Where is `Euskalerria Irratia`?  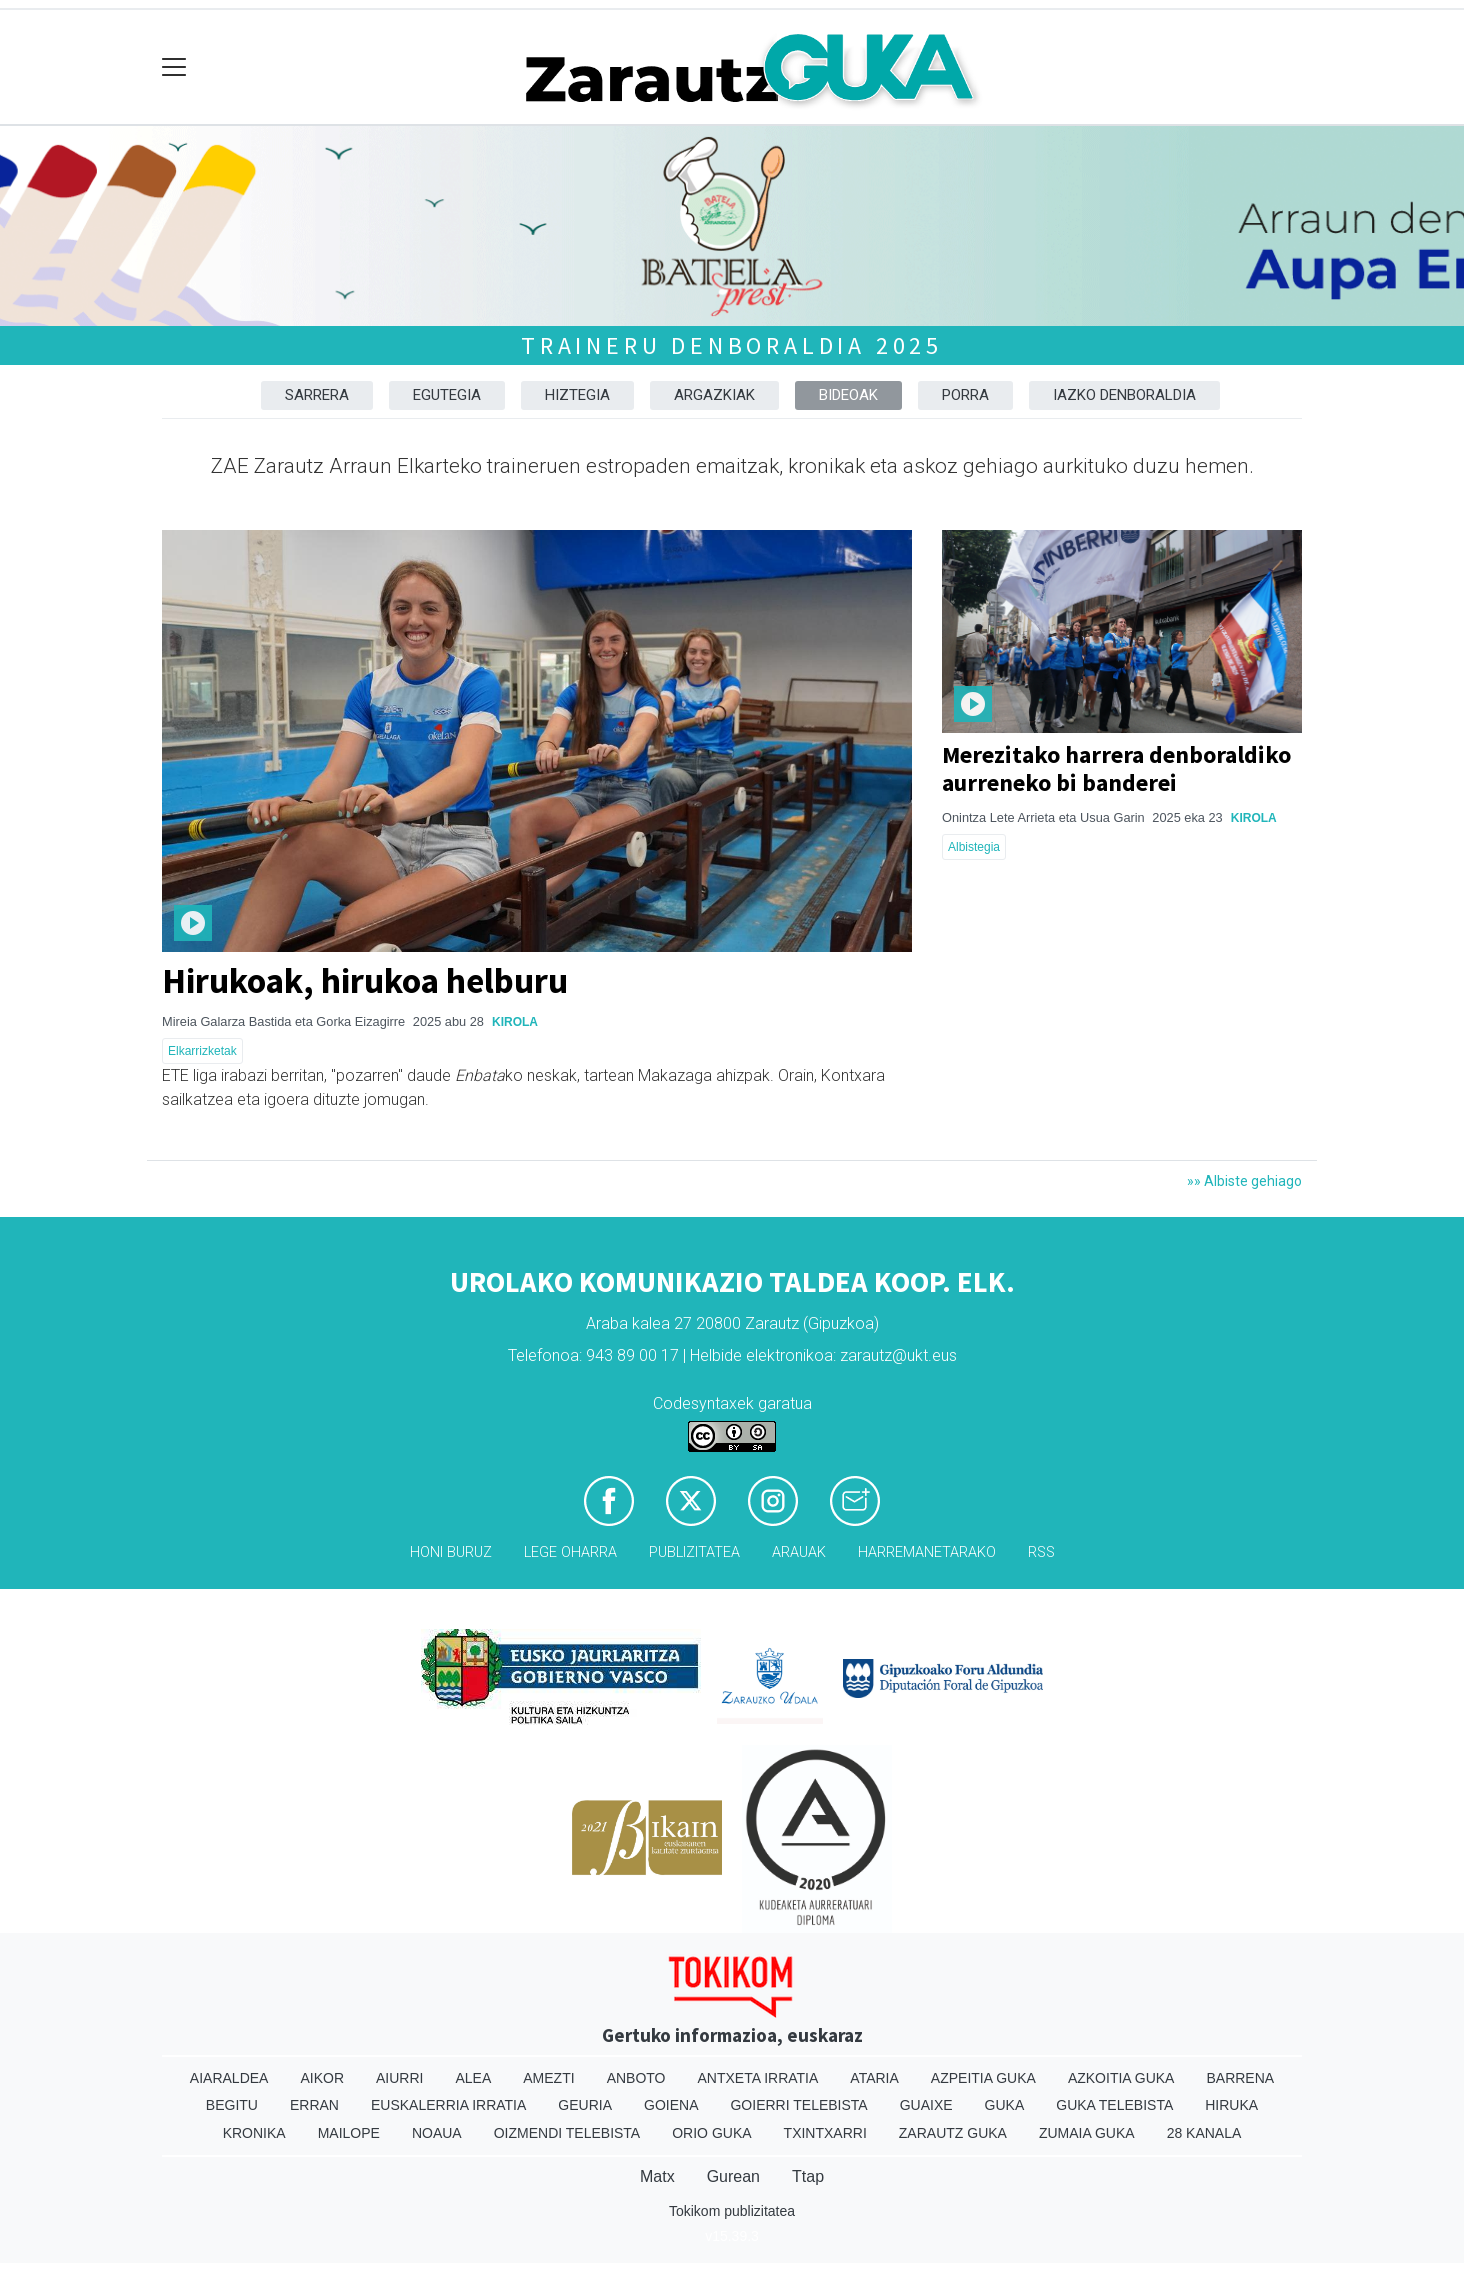
Euskalerria Irratia is located at coordinates (448, 2105).